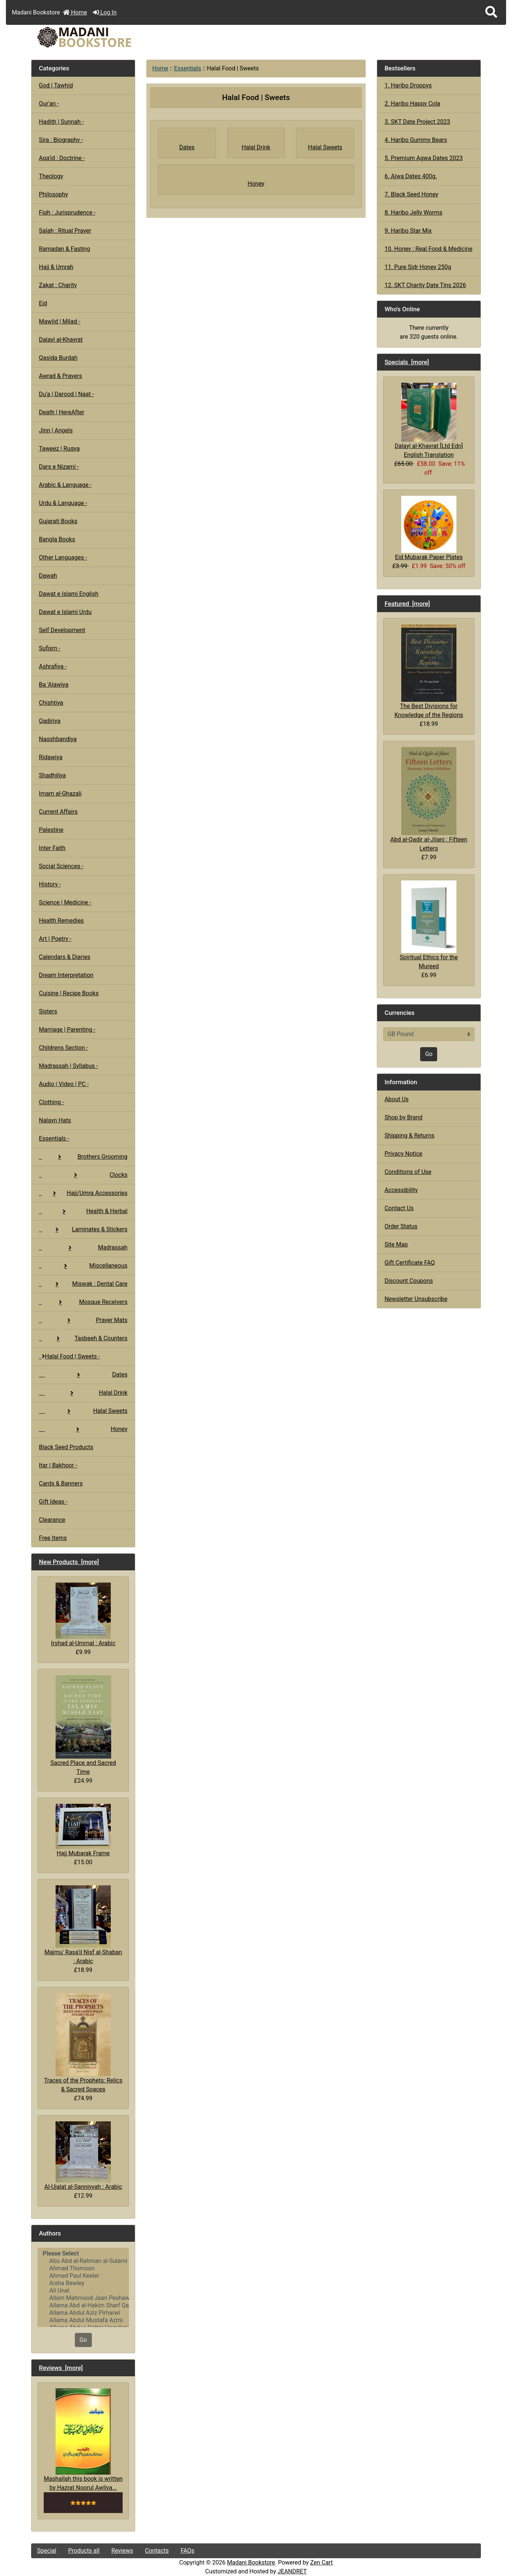 This screenshot has height=2576, width=512. Describe the element at coordinates (61, 412) in the screenshot. I see `Death | HereAfter` at that location.